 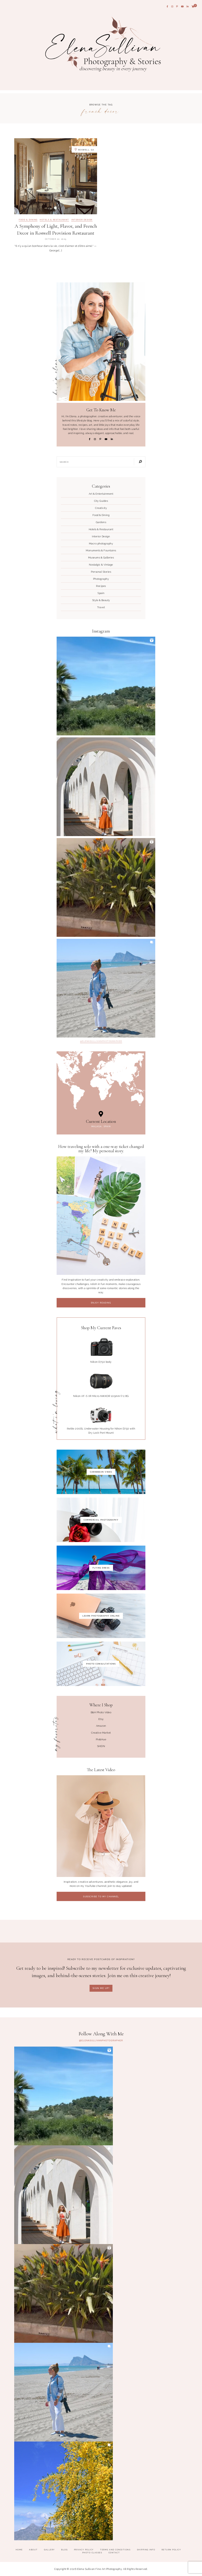 I want to click on Creativity, so click(x=101, y=508).